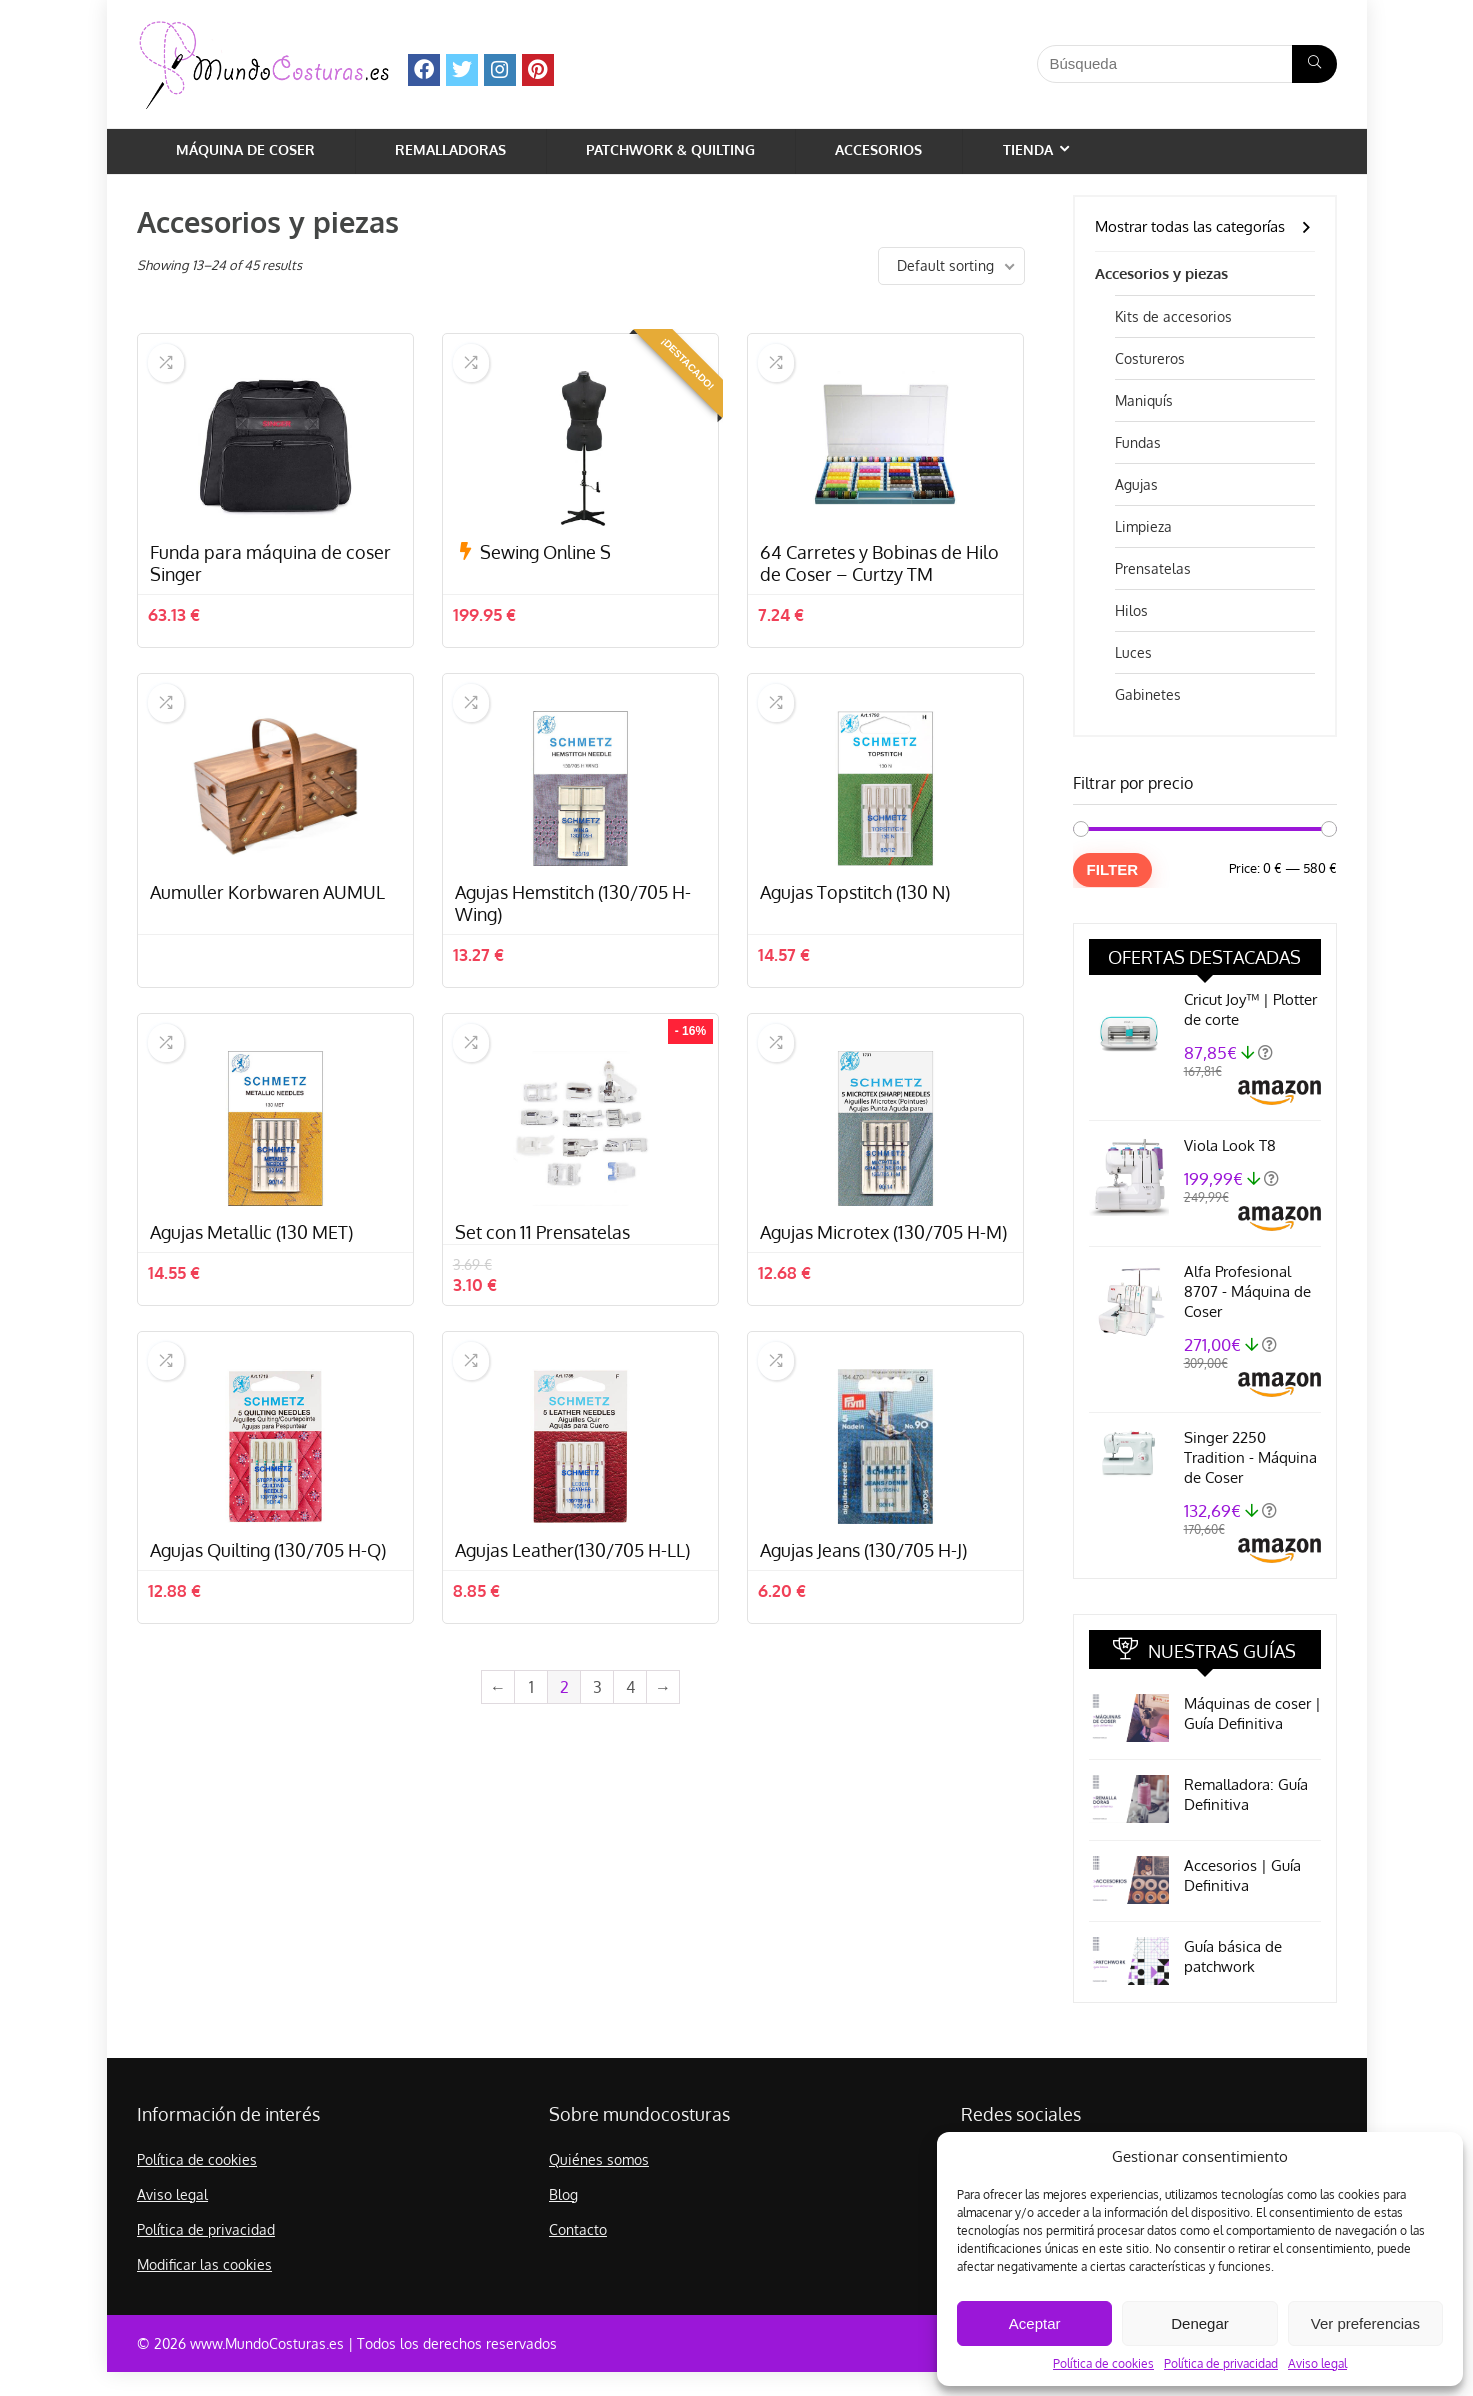  Describe the element at coordinates (545, 577) in the screenshot. I see `Sewing Online S` at that location.